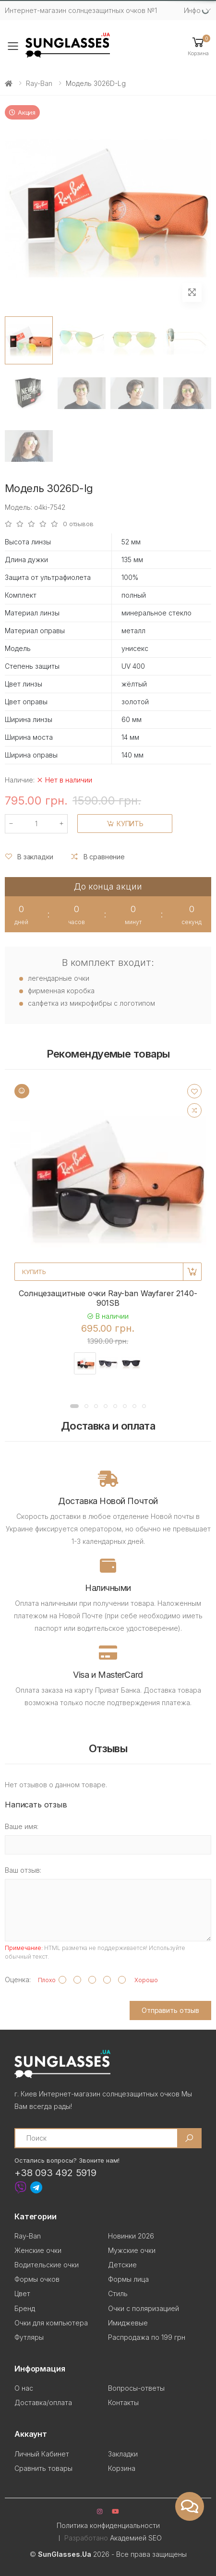 Image resolution: width=216 pixels, height=2576 pixels. Describe the element at coordinates (136, 2388) in the screenshot. I see `Вопросы-ответы` at that location.